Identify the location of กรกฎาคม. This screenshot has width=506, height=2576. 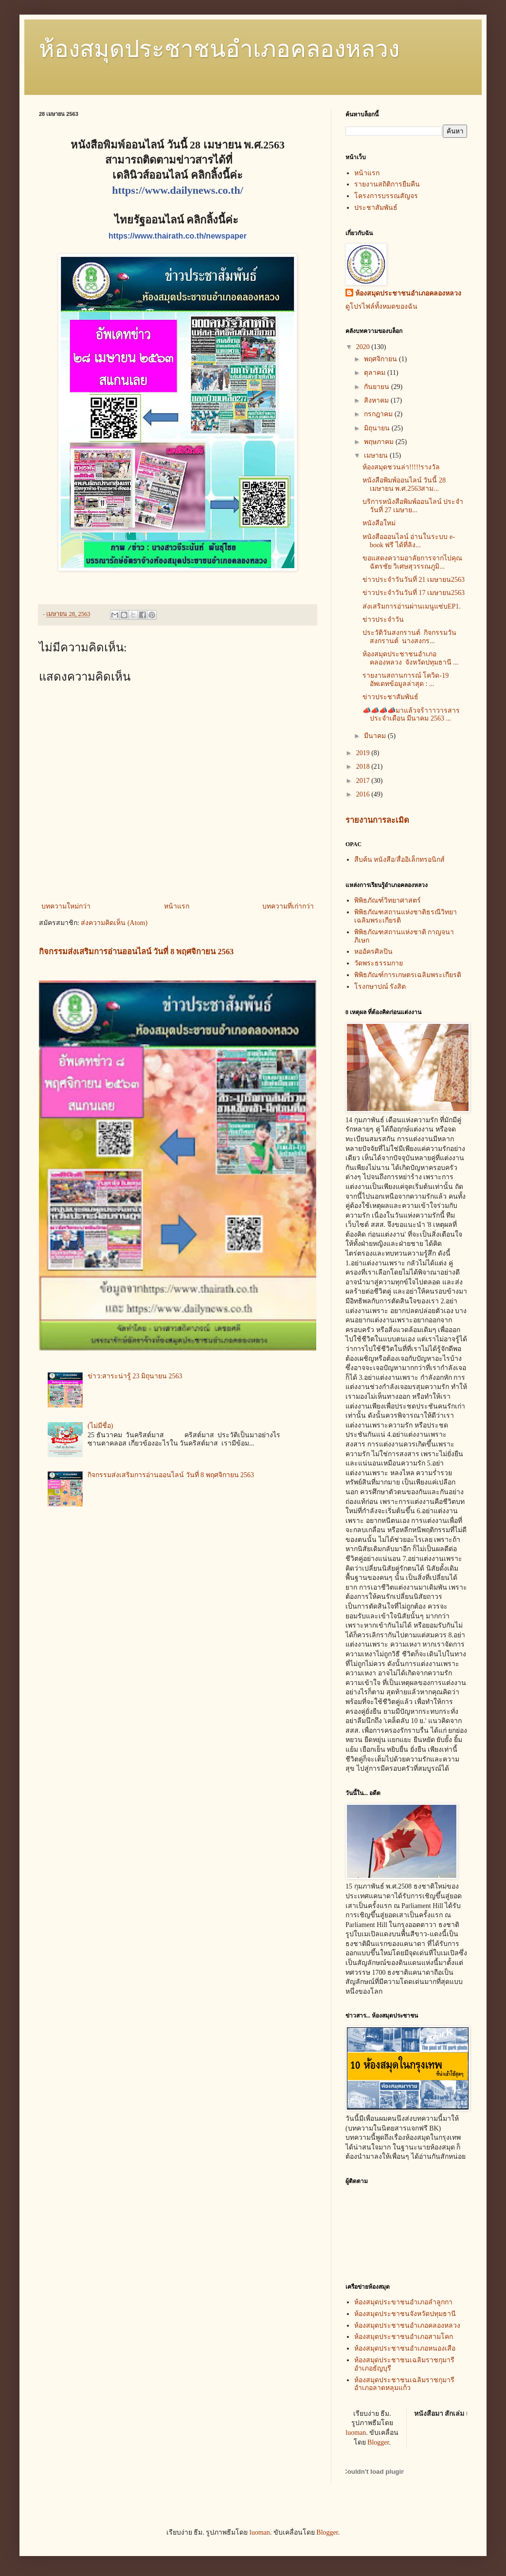
(379, 414).